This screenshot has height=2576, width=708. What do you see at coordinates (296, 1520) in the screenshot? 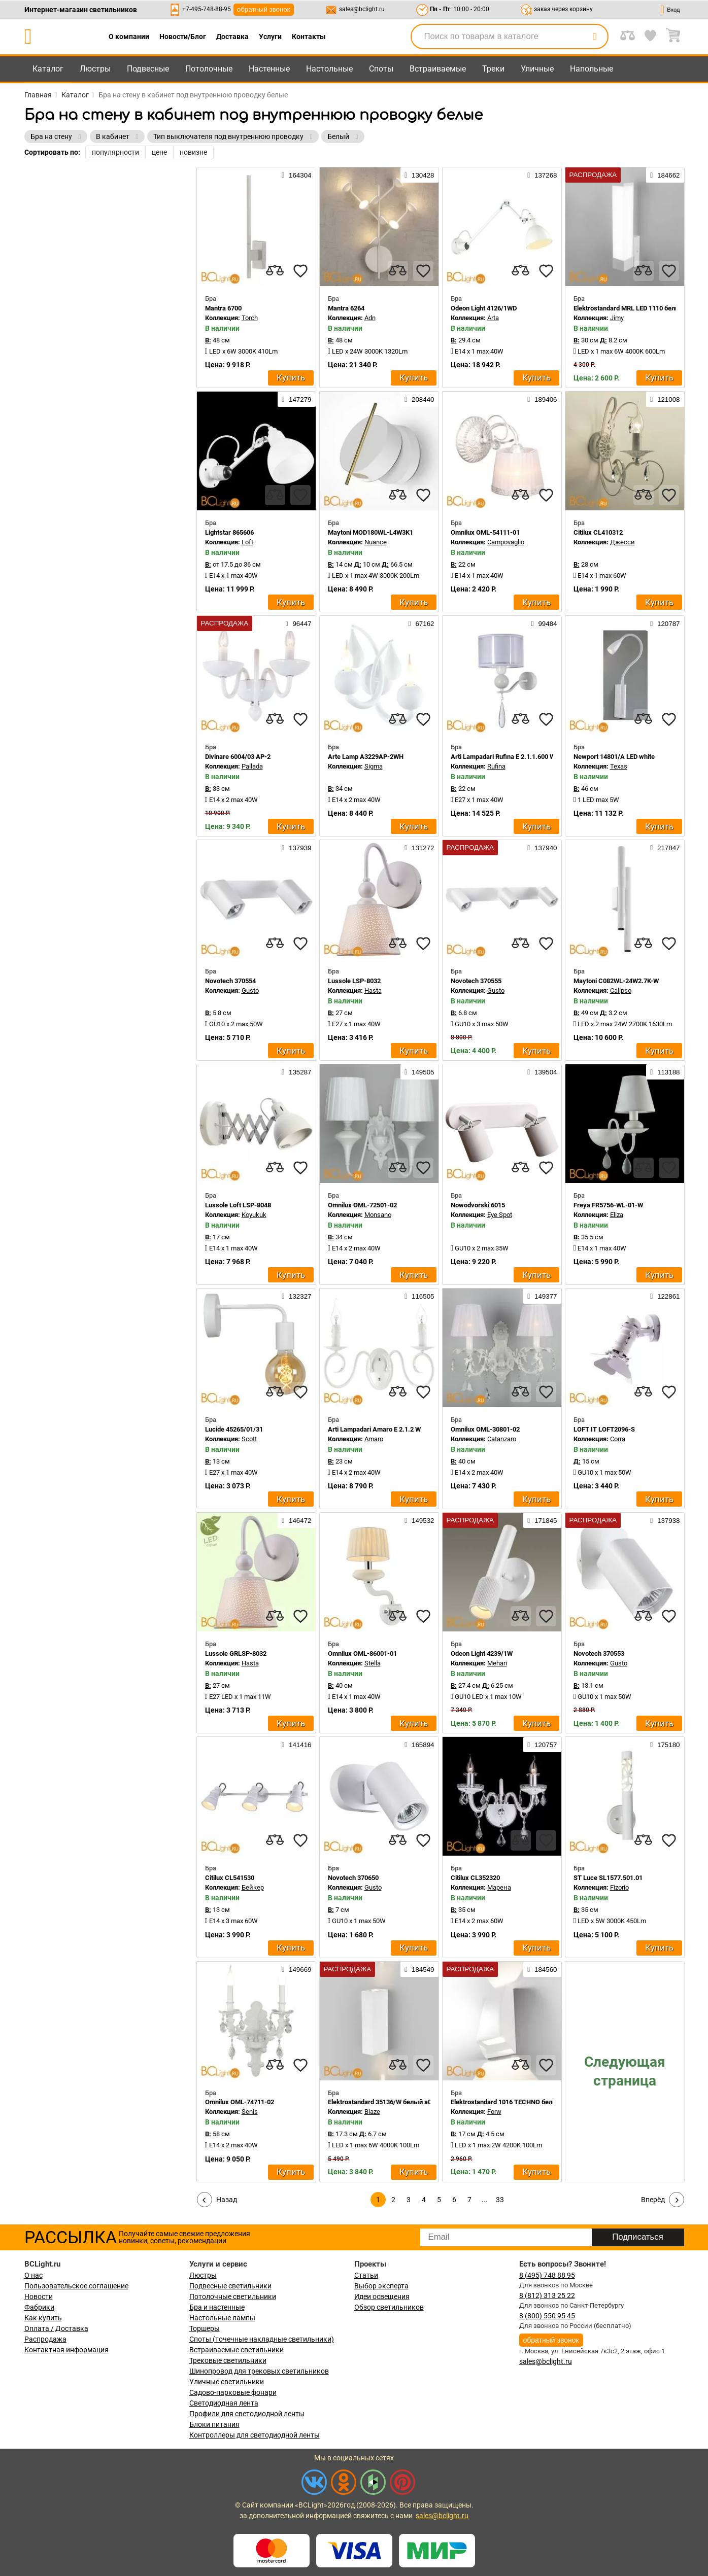
I see `146472` at bounding box center [296, 1520].